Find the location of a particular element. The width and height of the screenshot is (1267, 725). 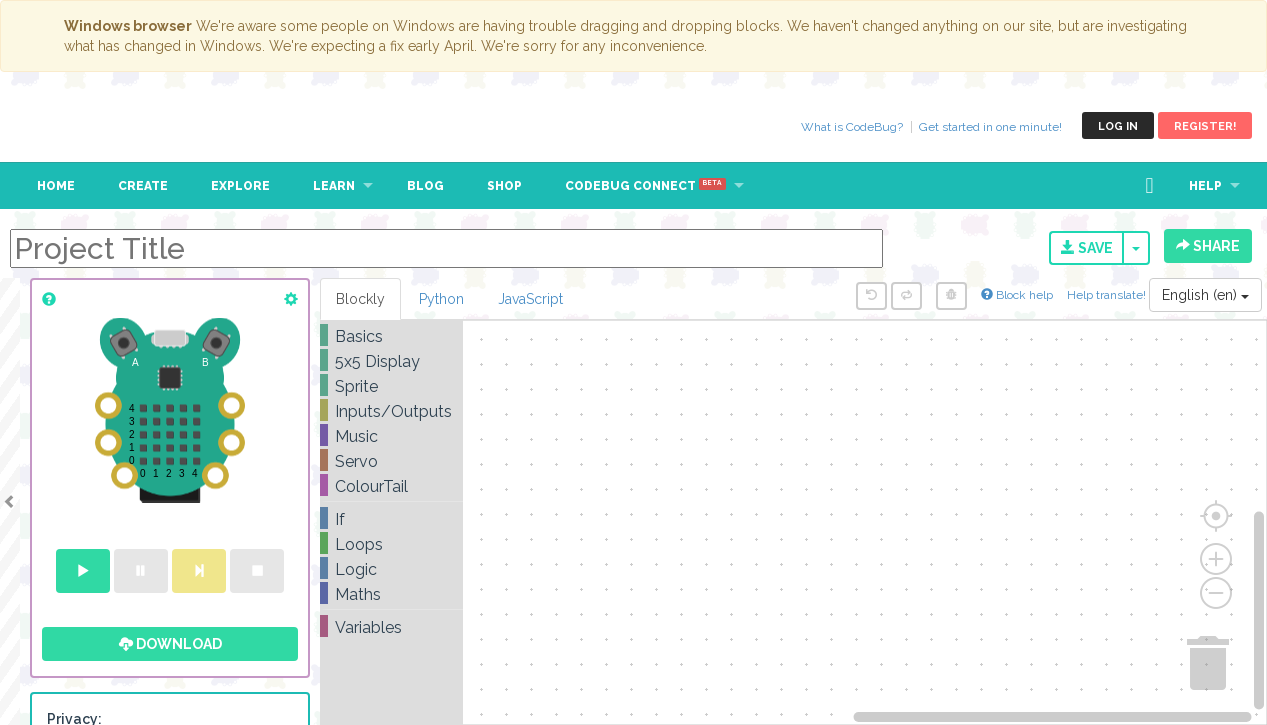

Blockly [tab] is located at coordinates (360, 299).